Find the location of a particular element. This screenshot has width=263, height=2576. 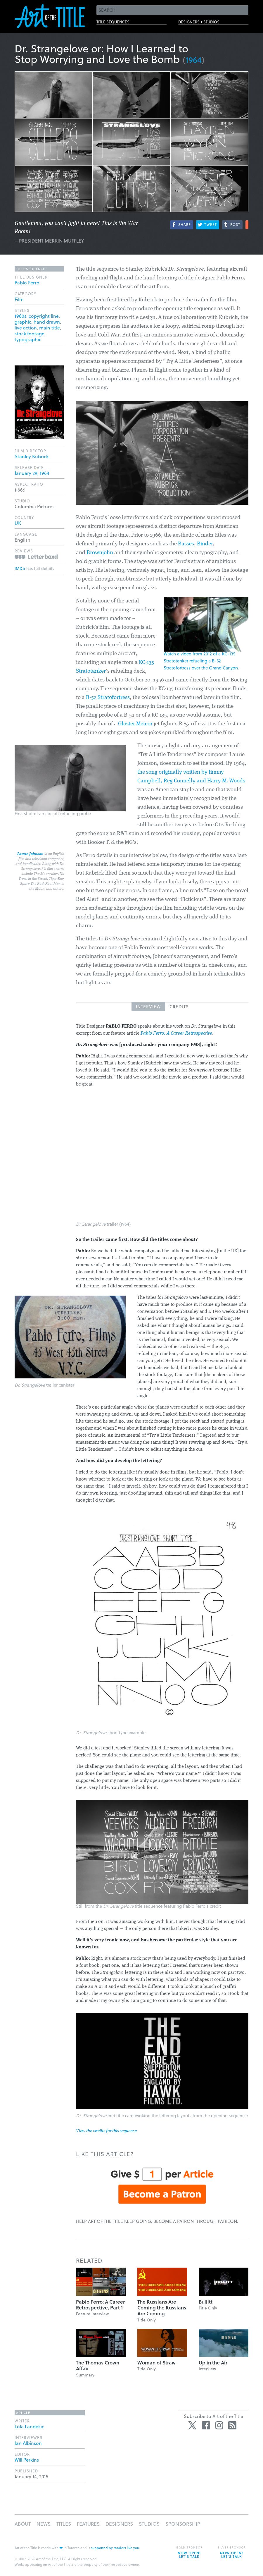

copyright line is located at coordinates (44, 315).